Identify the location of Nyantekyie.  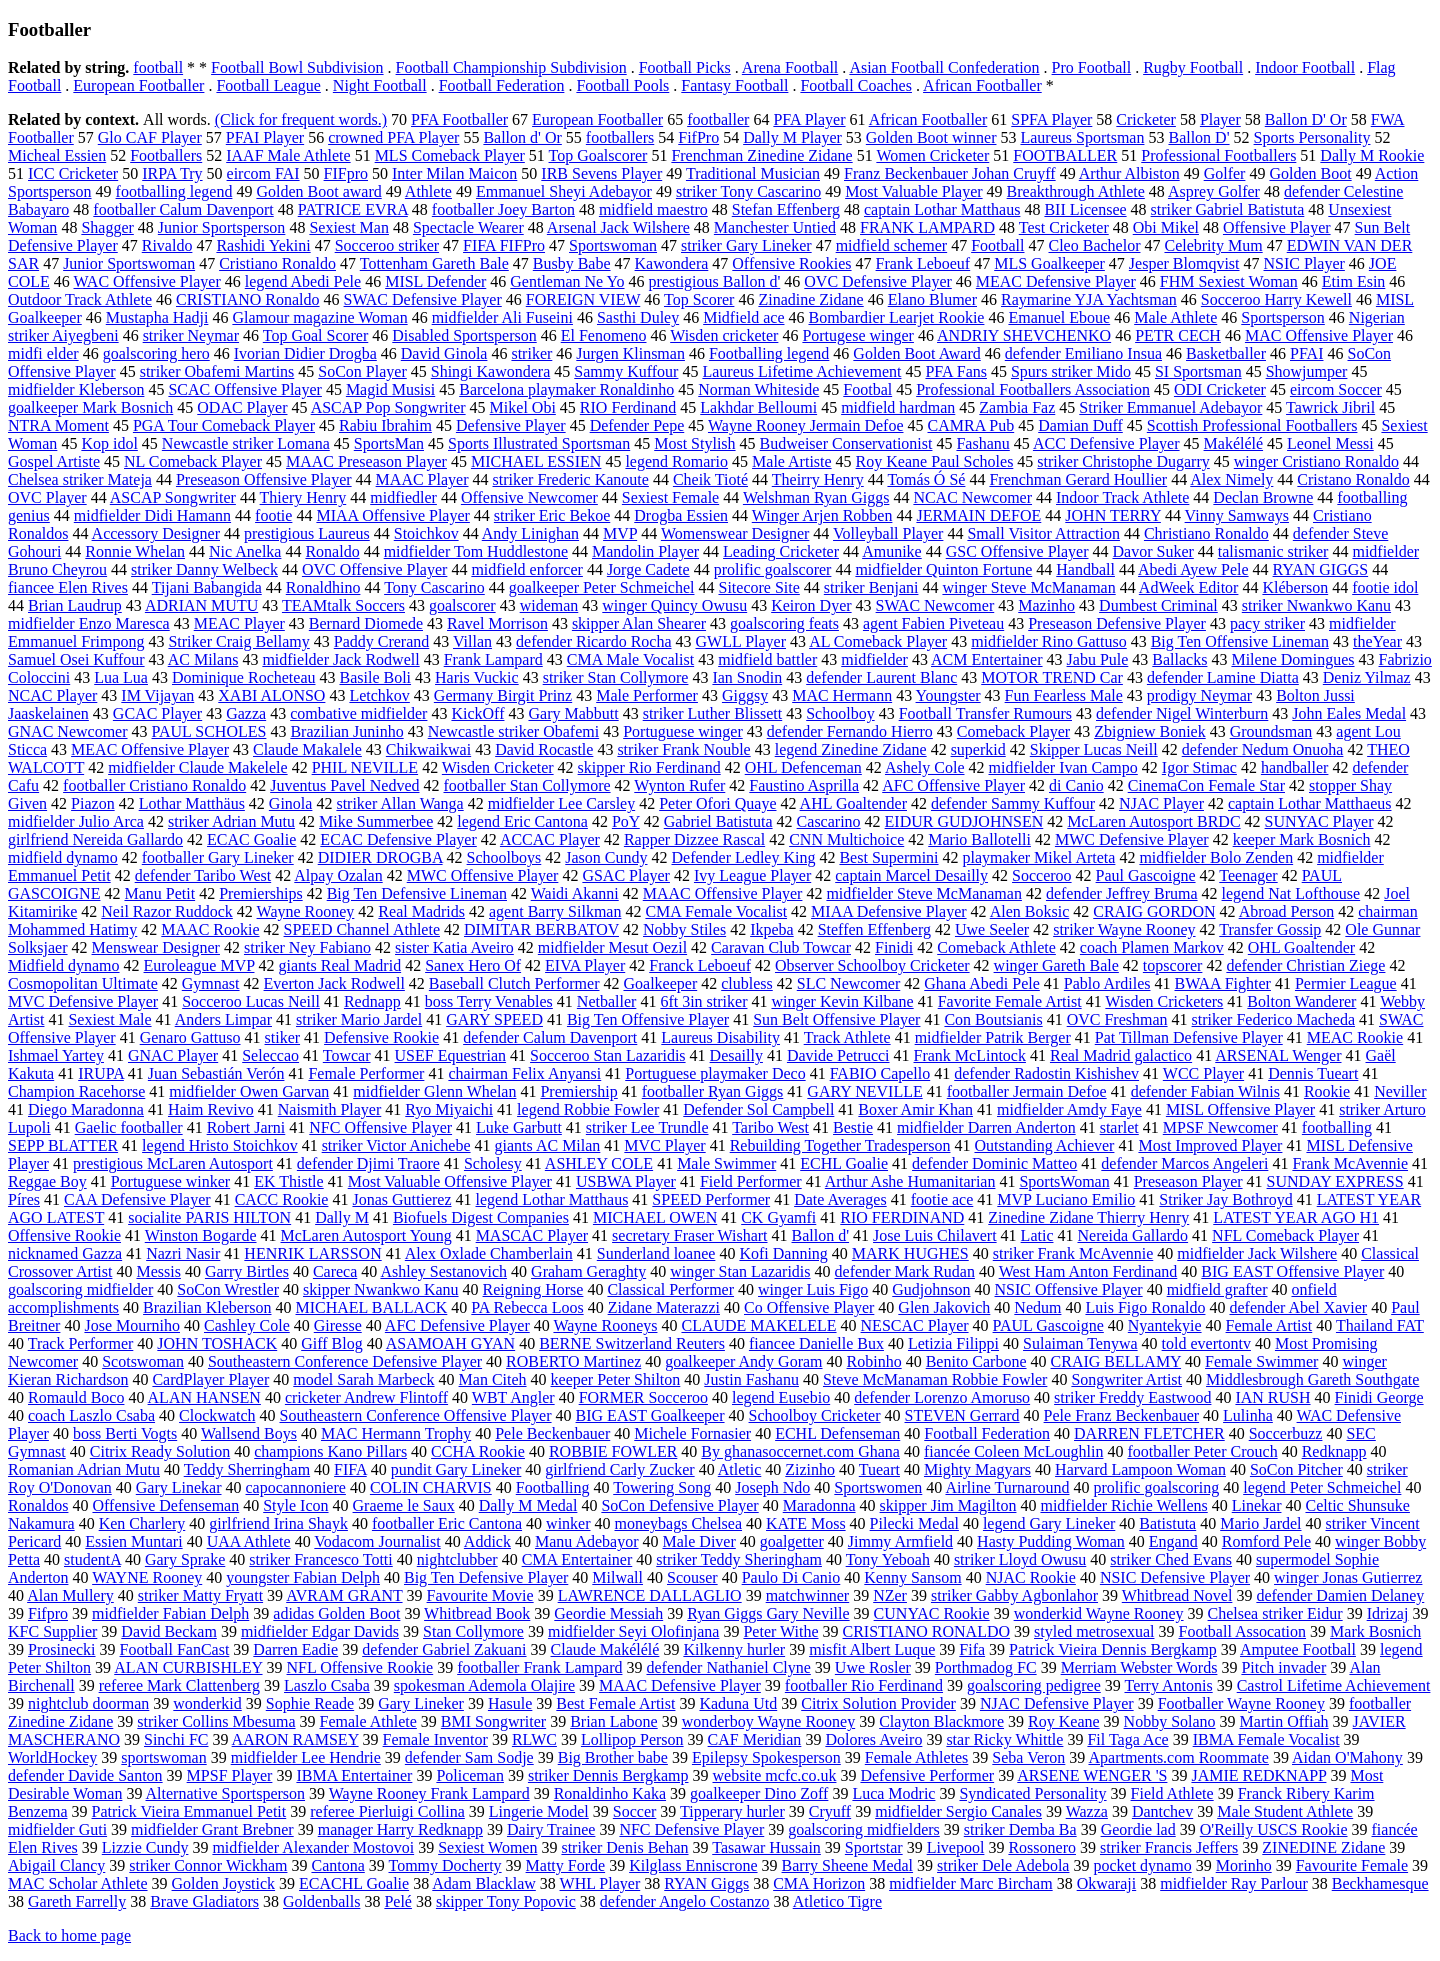
(1165, 1325).